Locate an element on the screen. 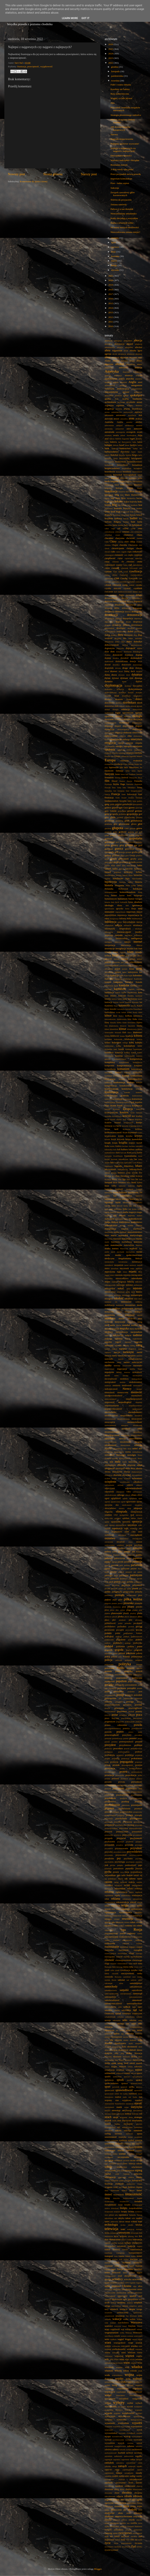 The height and width of the screenshot is (2576, 150). niewinność is located at coordinates (110, 1438).